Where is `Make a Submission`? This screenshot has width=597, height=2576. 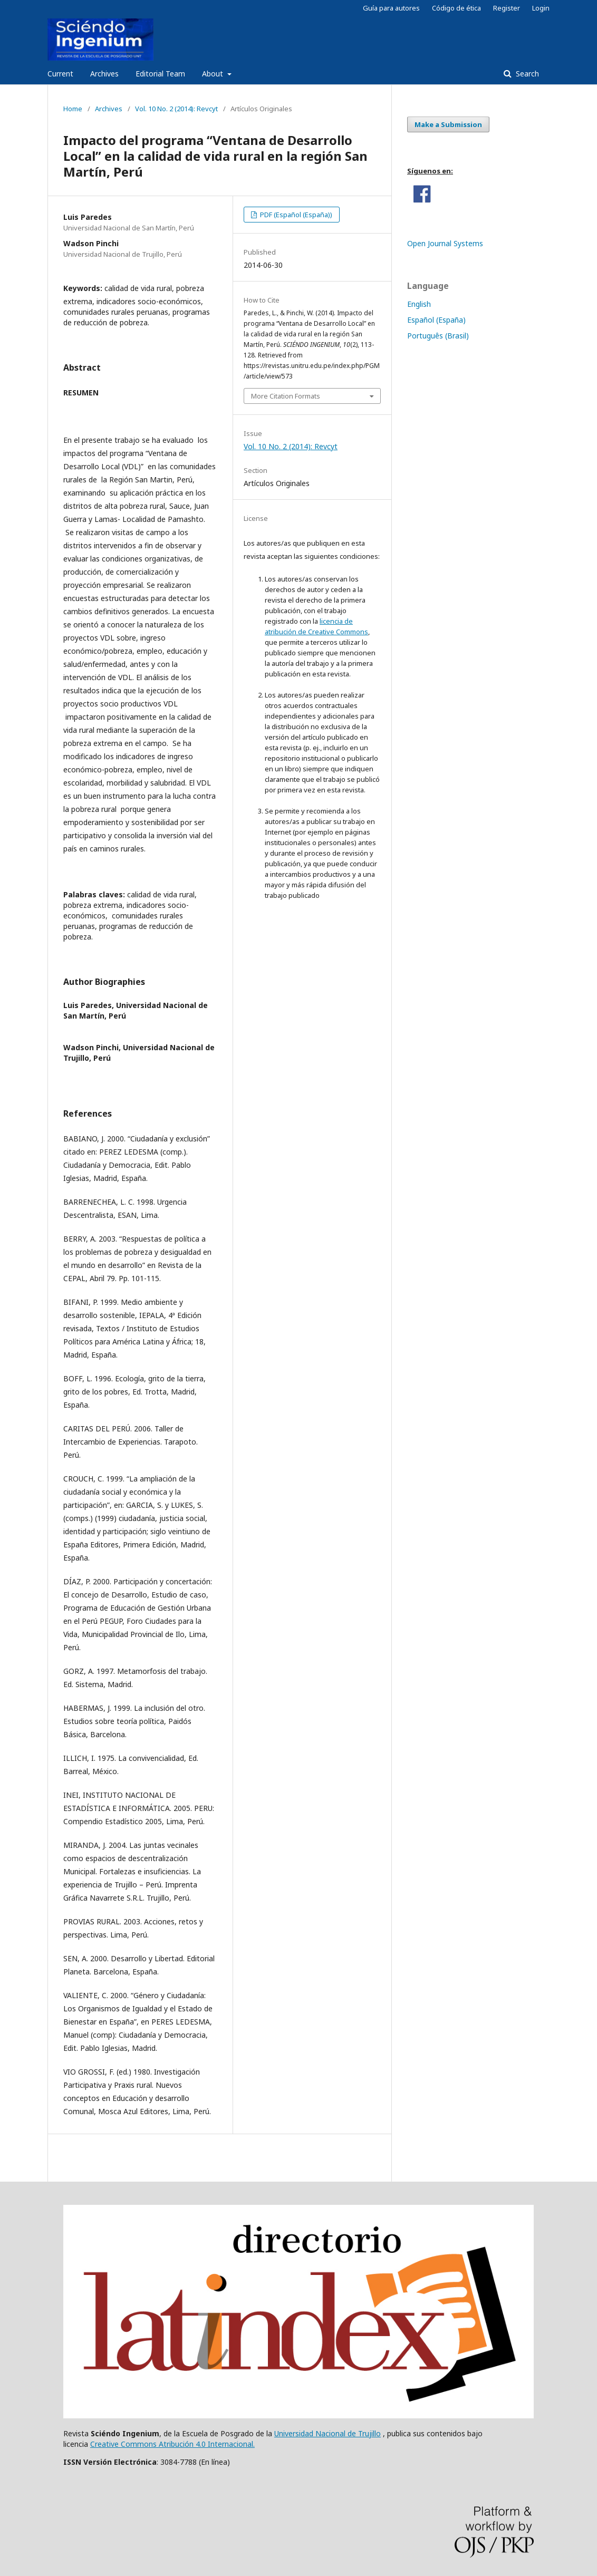 Make a Submission is located at coordinates (448, 124).